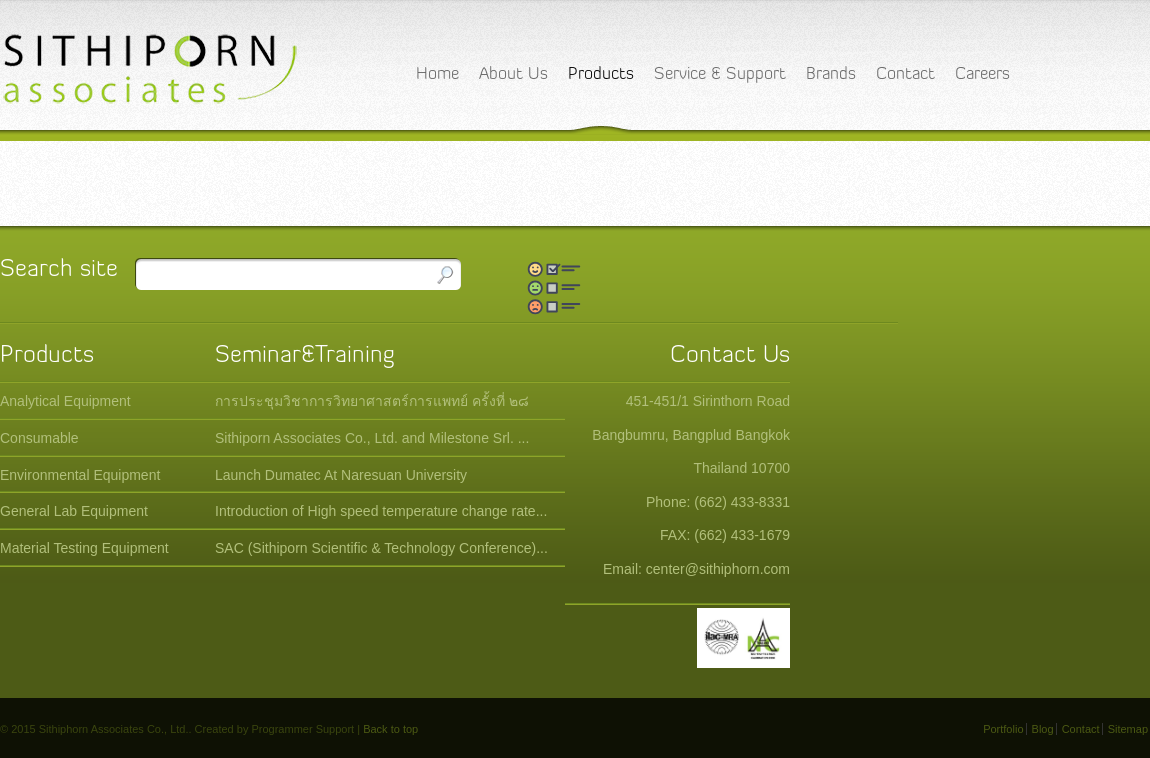 Image resolution: width=1150 pixels, height=758 pixels. I want to click on Environmental Equipment, so click(80, 475).